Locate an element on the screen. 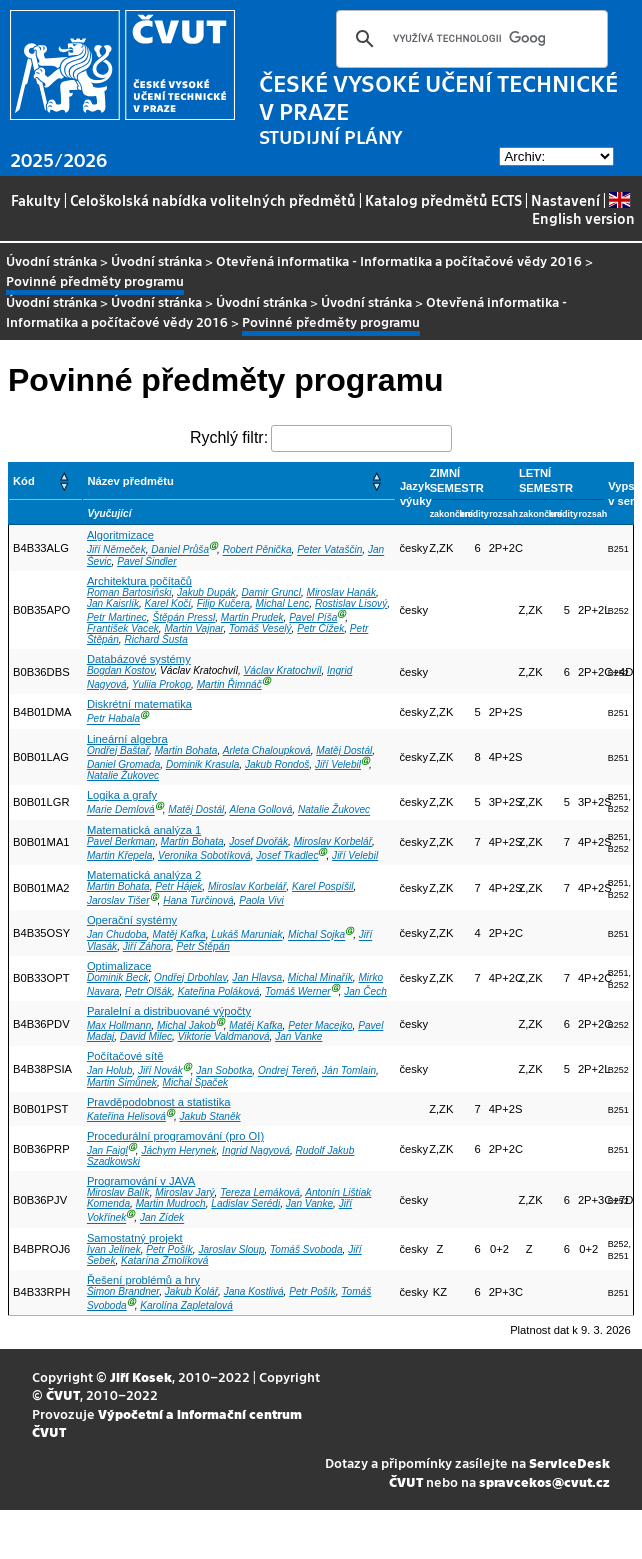 This screenshot has height=1559, width=642. Katalog předmětů ECTS is located at coordinates (443, 200).